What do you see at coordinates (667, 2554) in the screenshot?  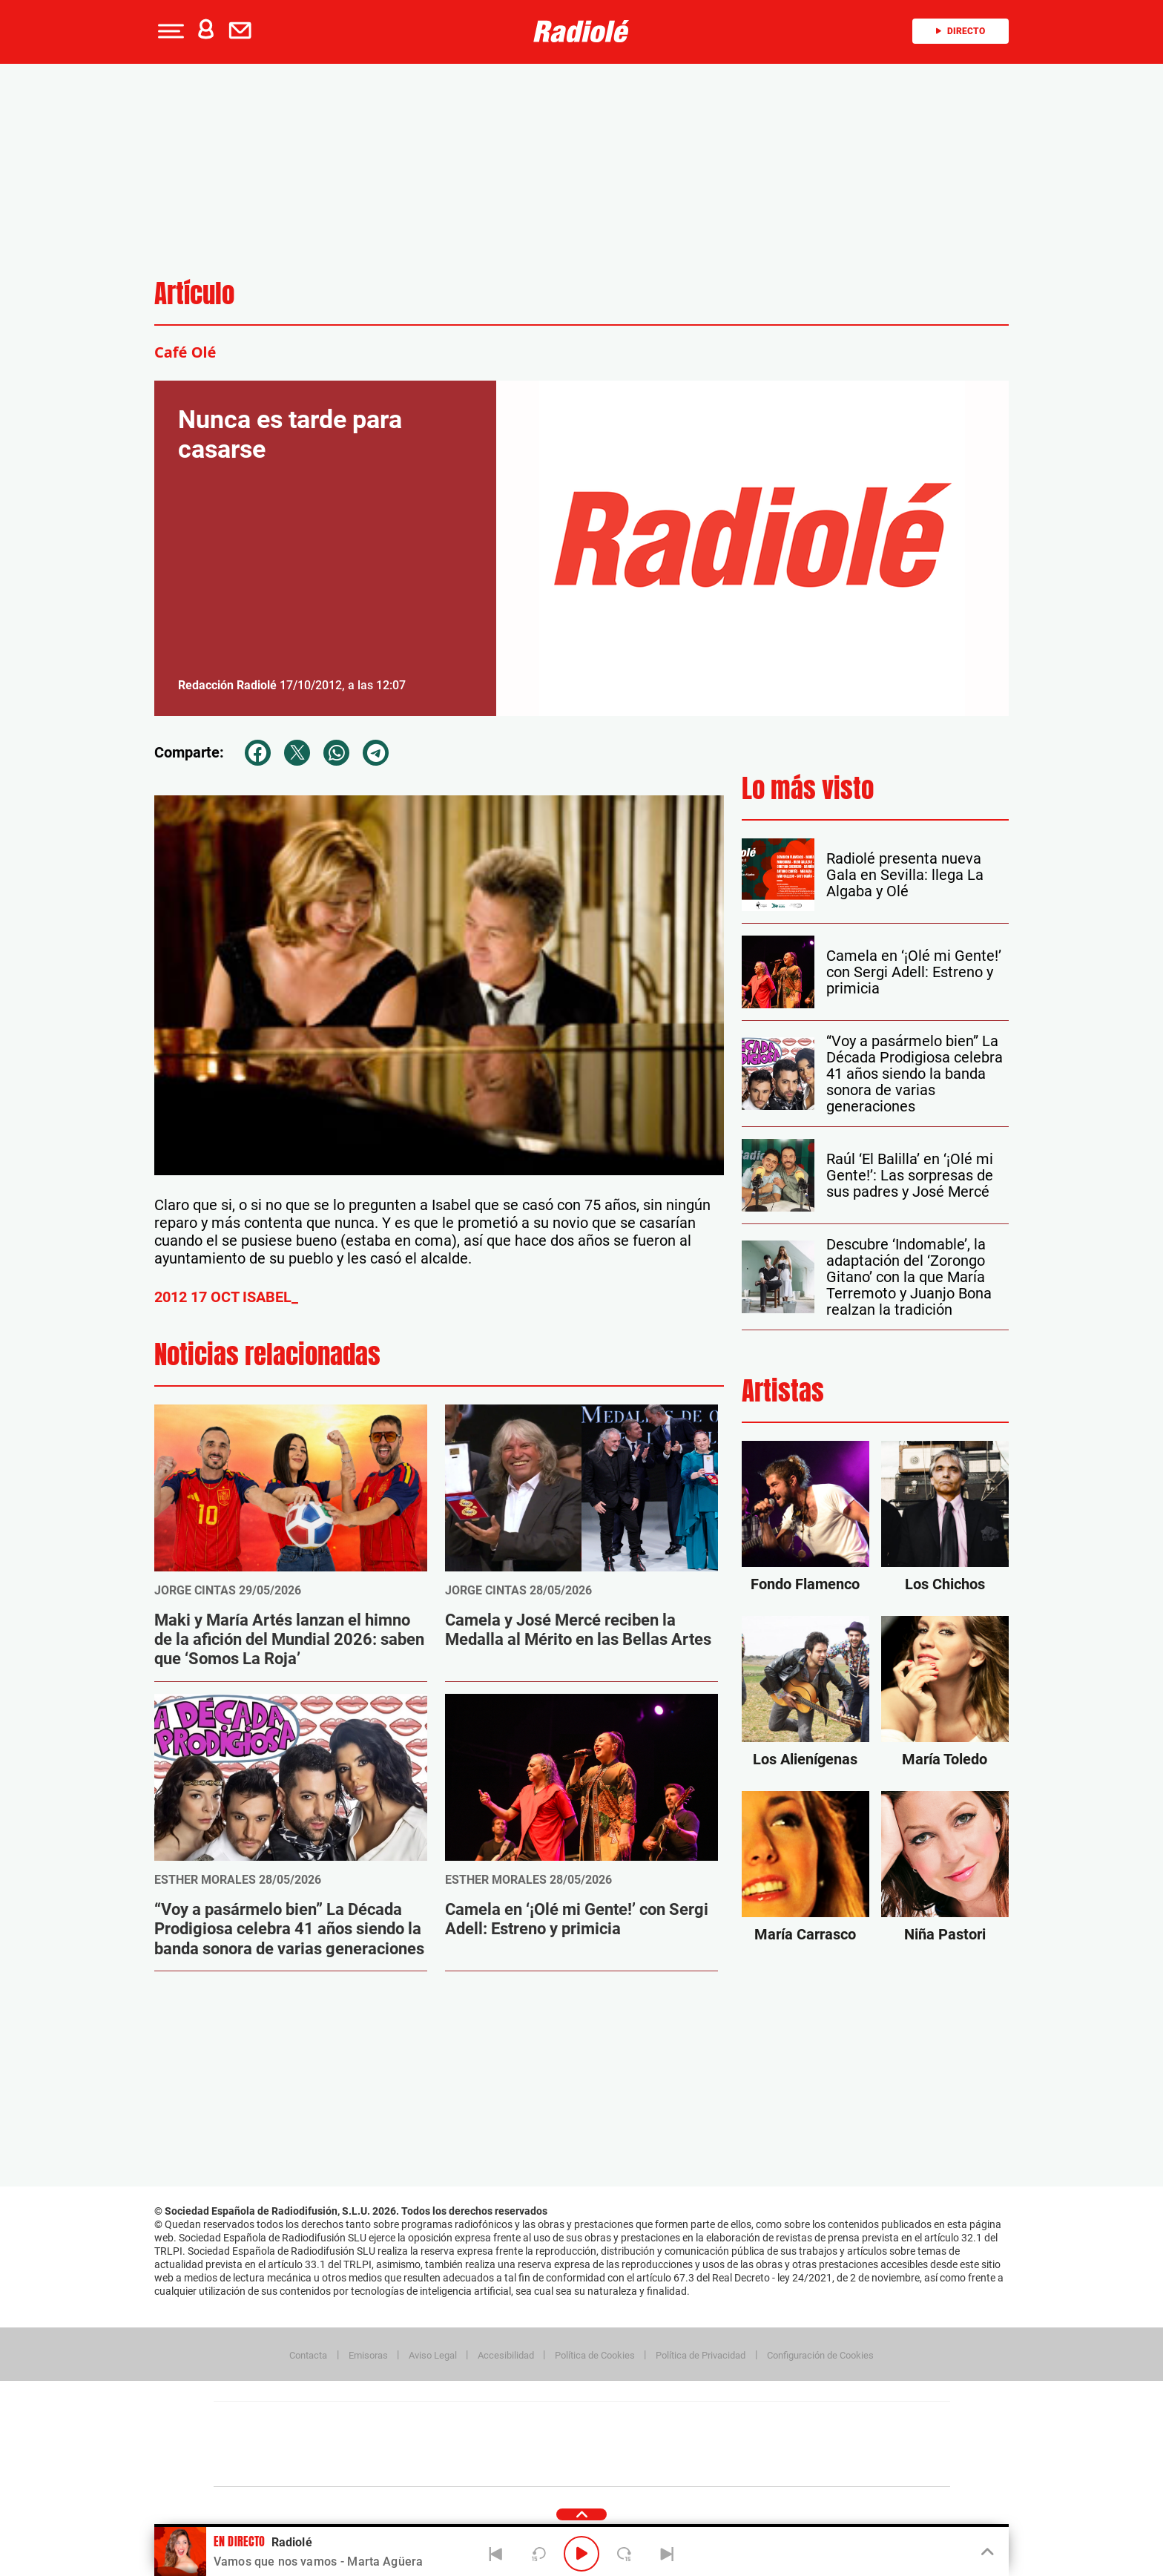 I see `[Next]` at bounding box center [667, 2554].